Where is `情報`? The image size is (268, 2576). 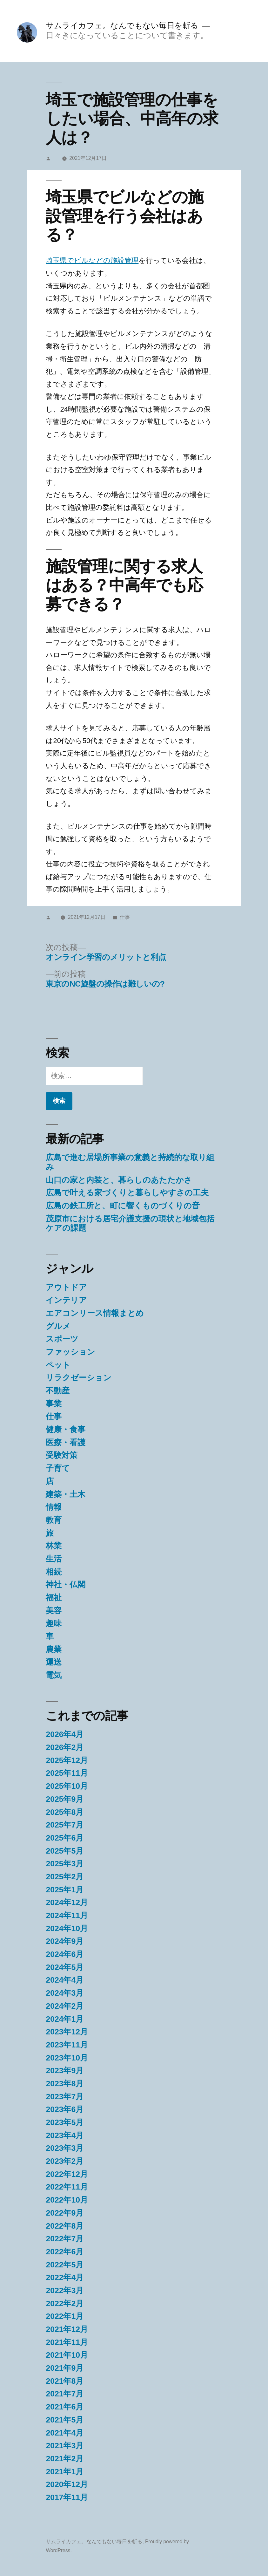
情報 is located at coordinates (54, 1507).